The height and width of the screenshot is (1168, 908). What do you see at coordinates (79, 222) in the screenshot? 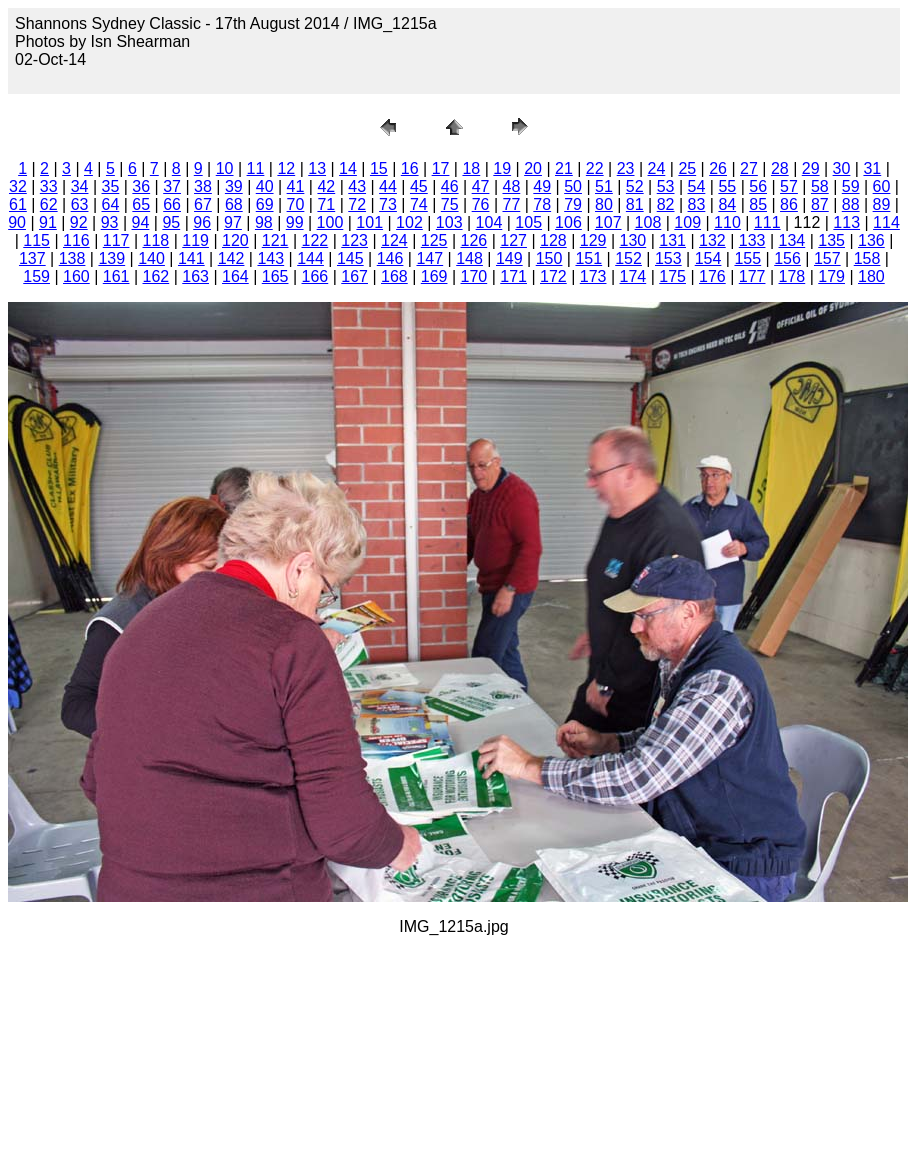
I see `92` at bounding box center [79, 222].